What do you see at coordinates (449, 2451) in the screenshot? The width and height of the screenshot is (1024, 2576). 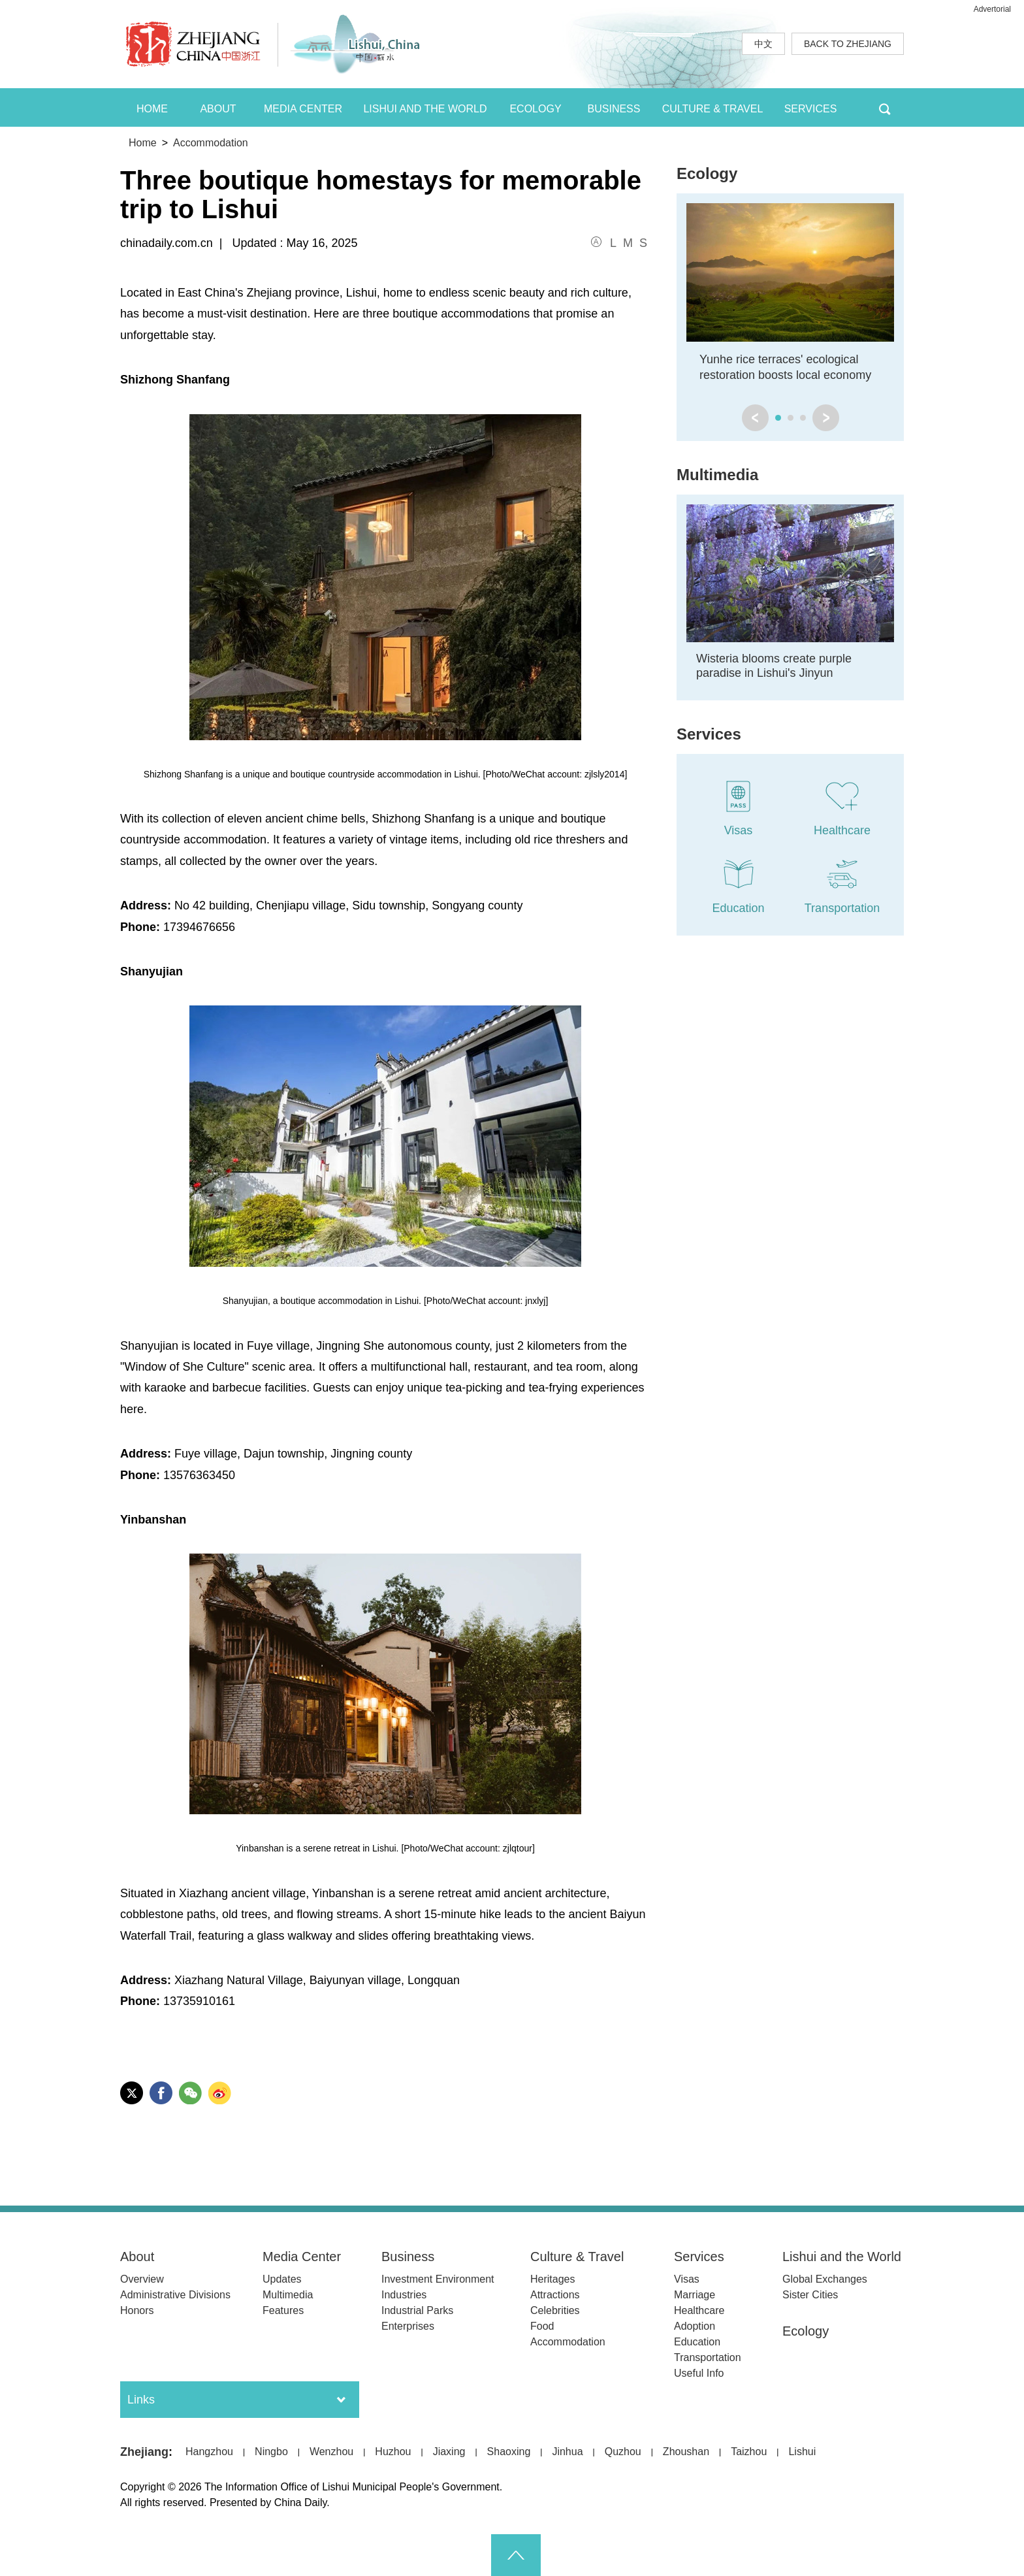 I see `Jiaxing` at bounding box center [449, 2451].